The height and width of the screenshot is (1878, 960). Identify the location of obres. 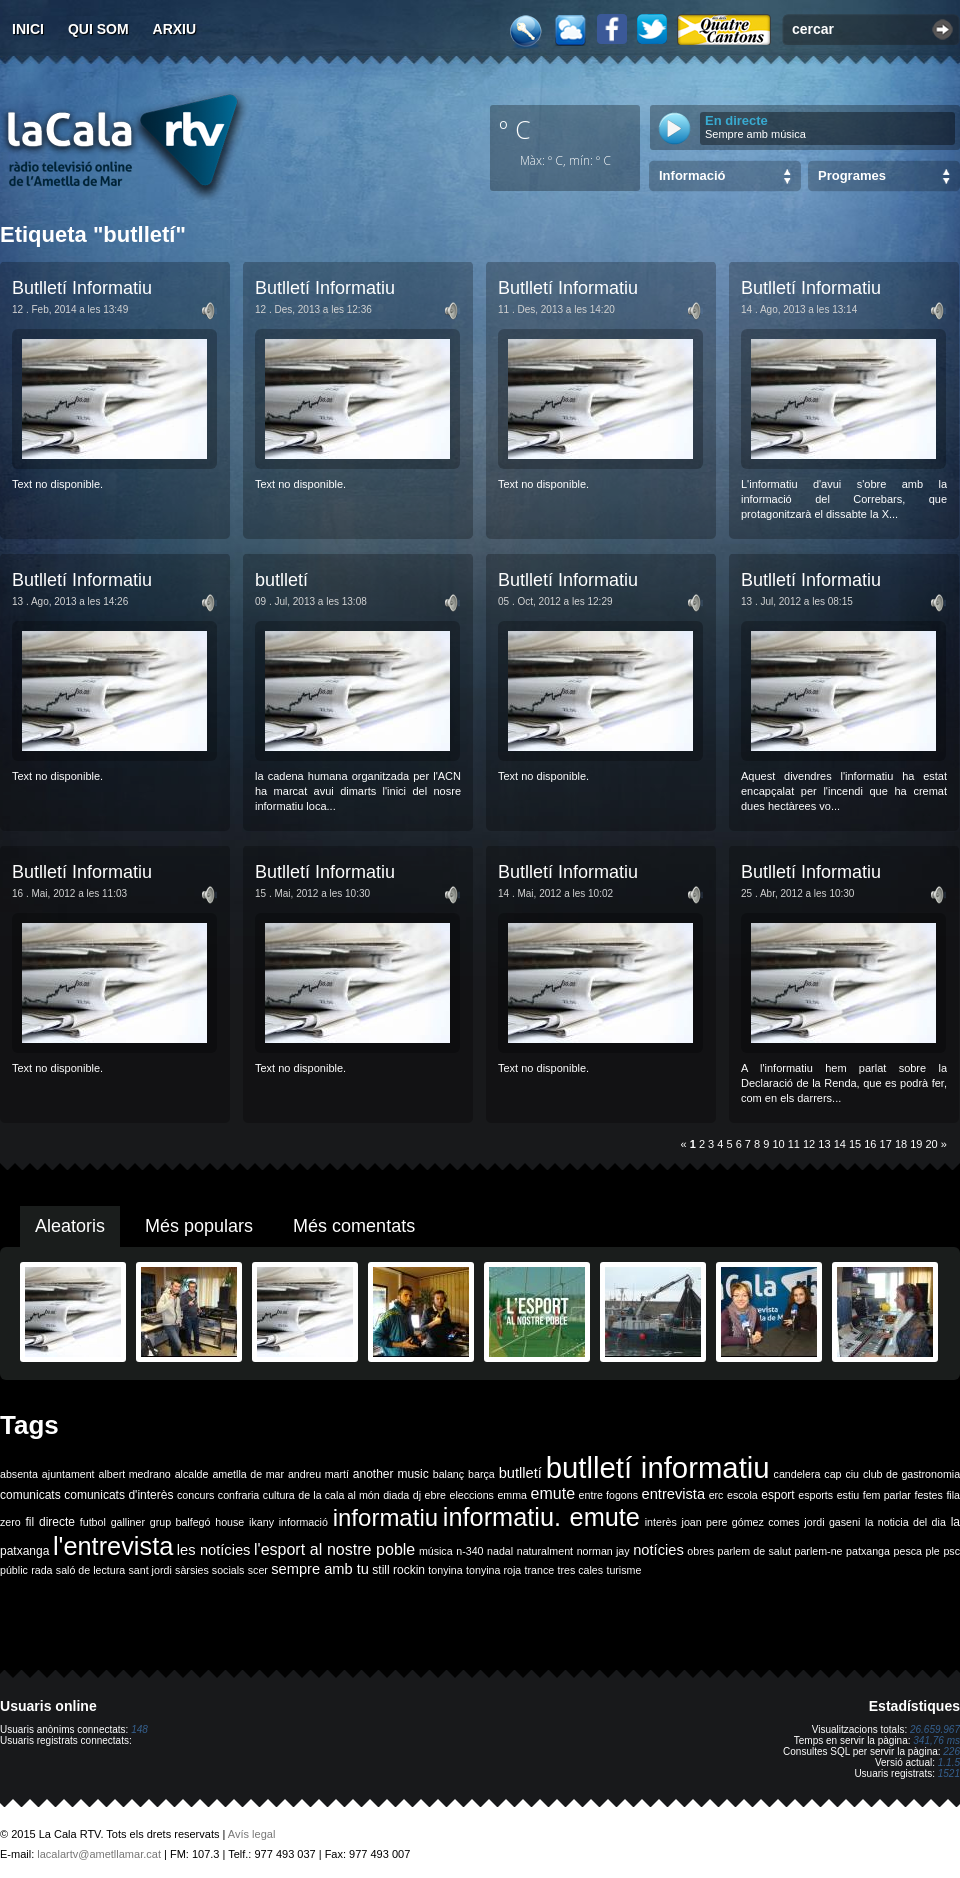
(700, 1551).